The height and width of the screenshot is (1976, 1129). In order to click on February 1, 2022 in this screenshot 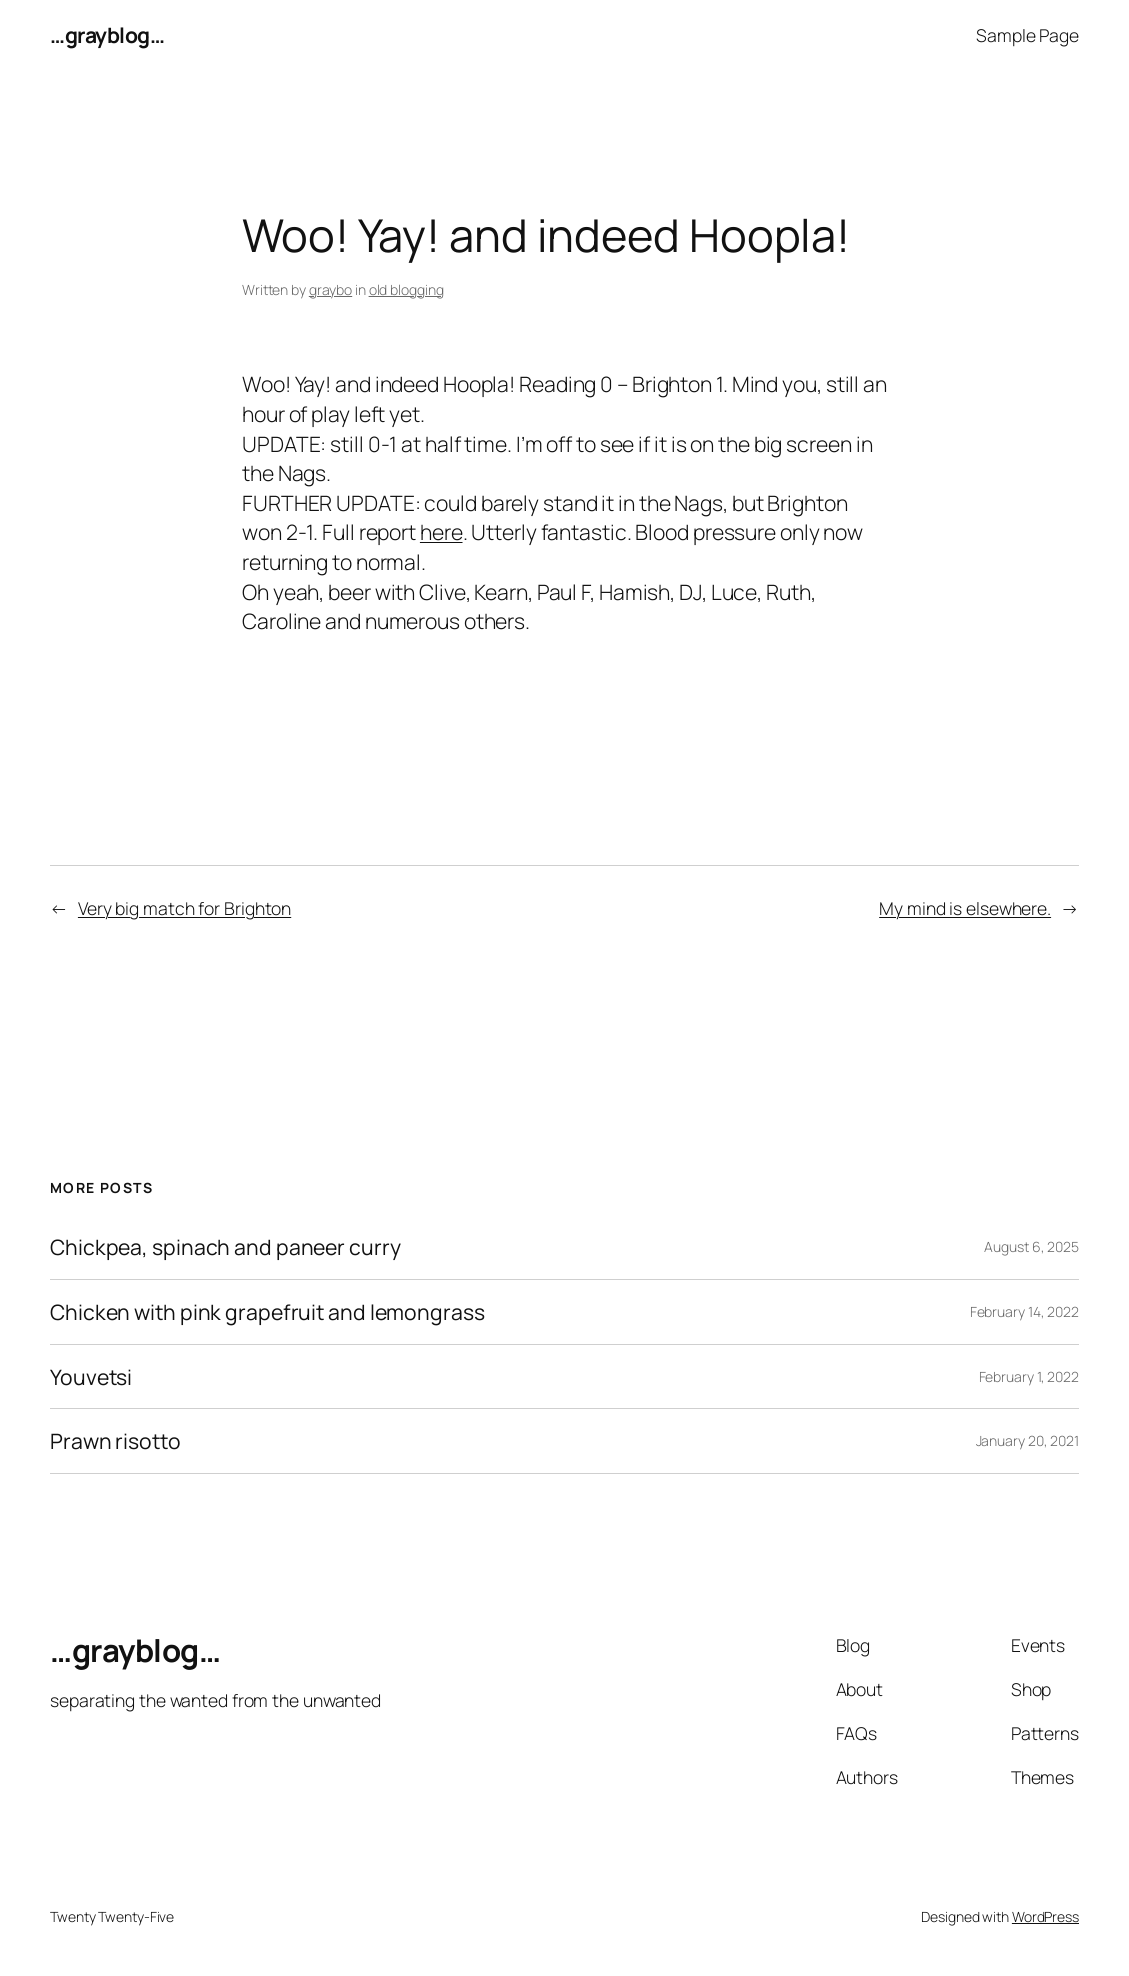, I will do `click(1029, 1376)`.